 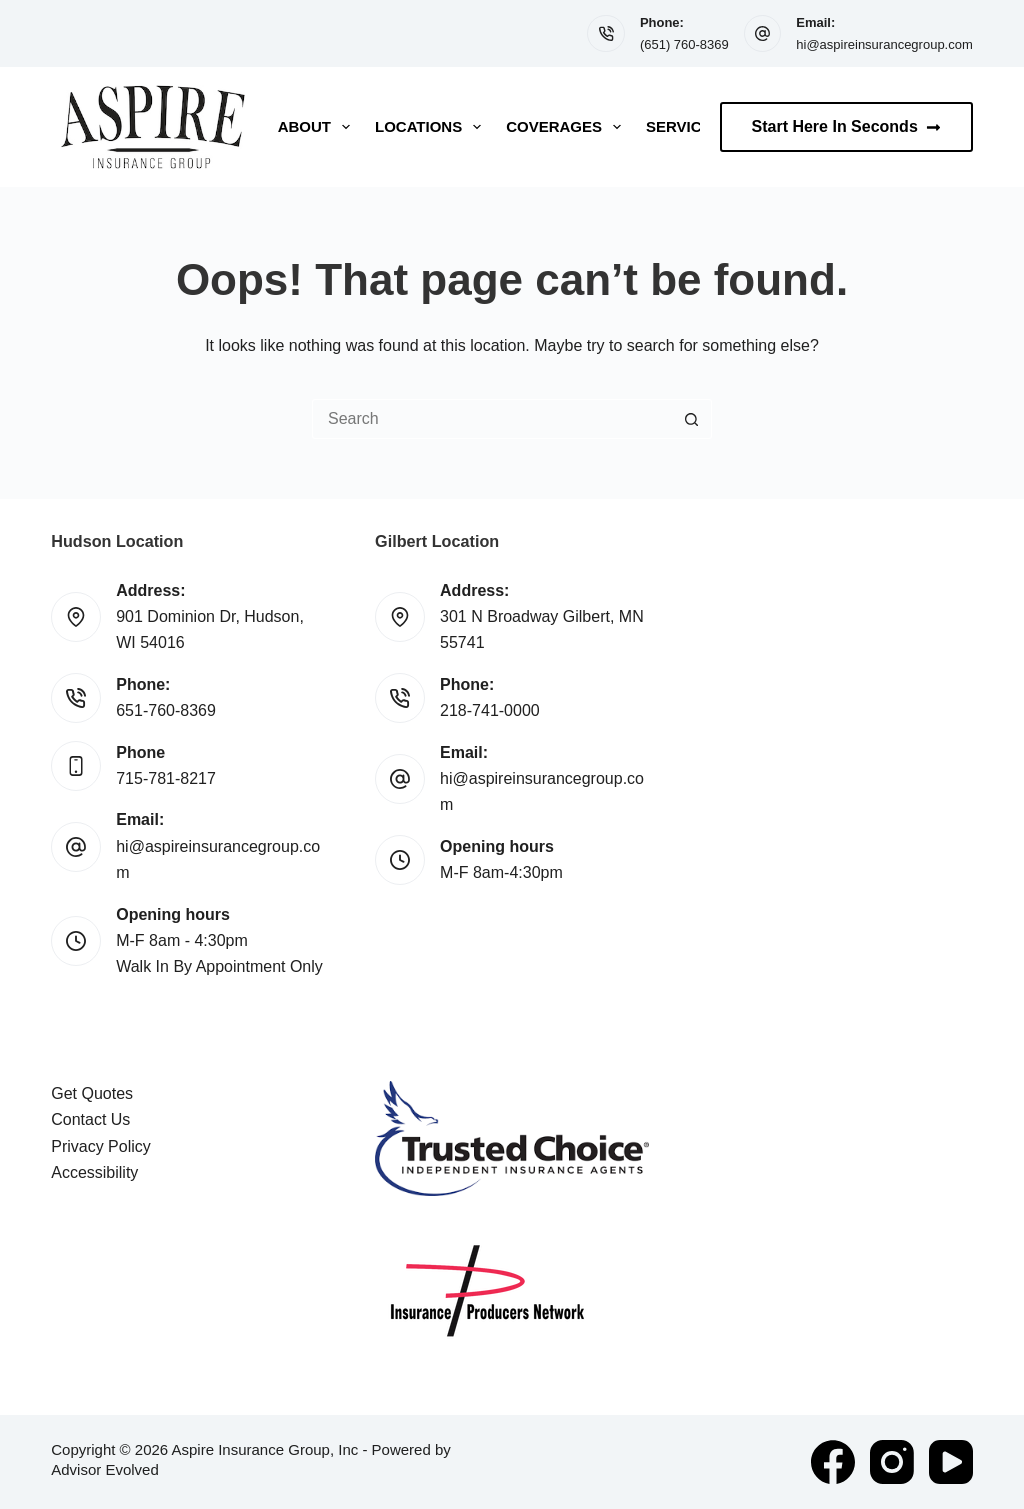 What do you see at coordinates (684, 44) in the screenshot?
I see `(651) 760-8369` at bounding box center [684, 44].